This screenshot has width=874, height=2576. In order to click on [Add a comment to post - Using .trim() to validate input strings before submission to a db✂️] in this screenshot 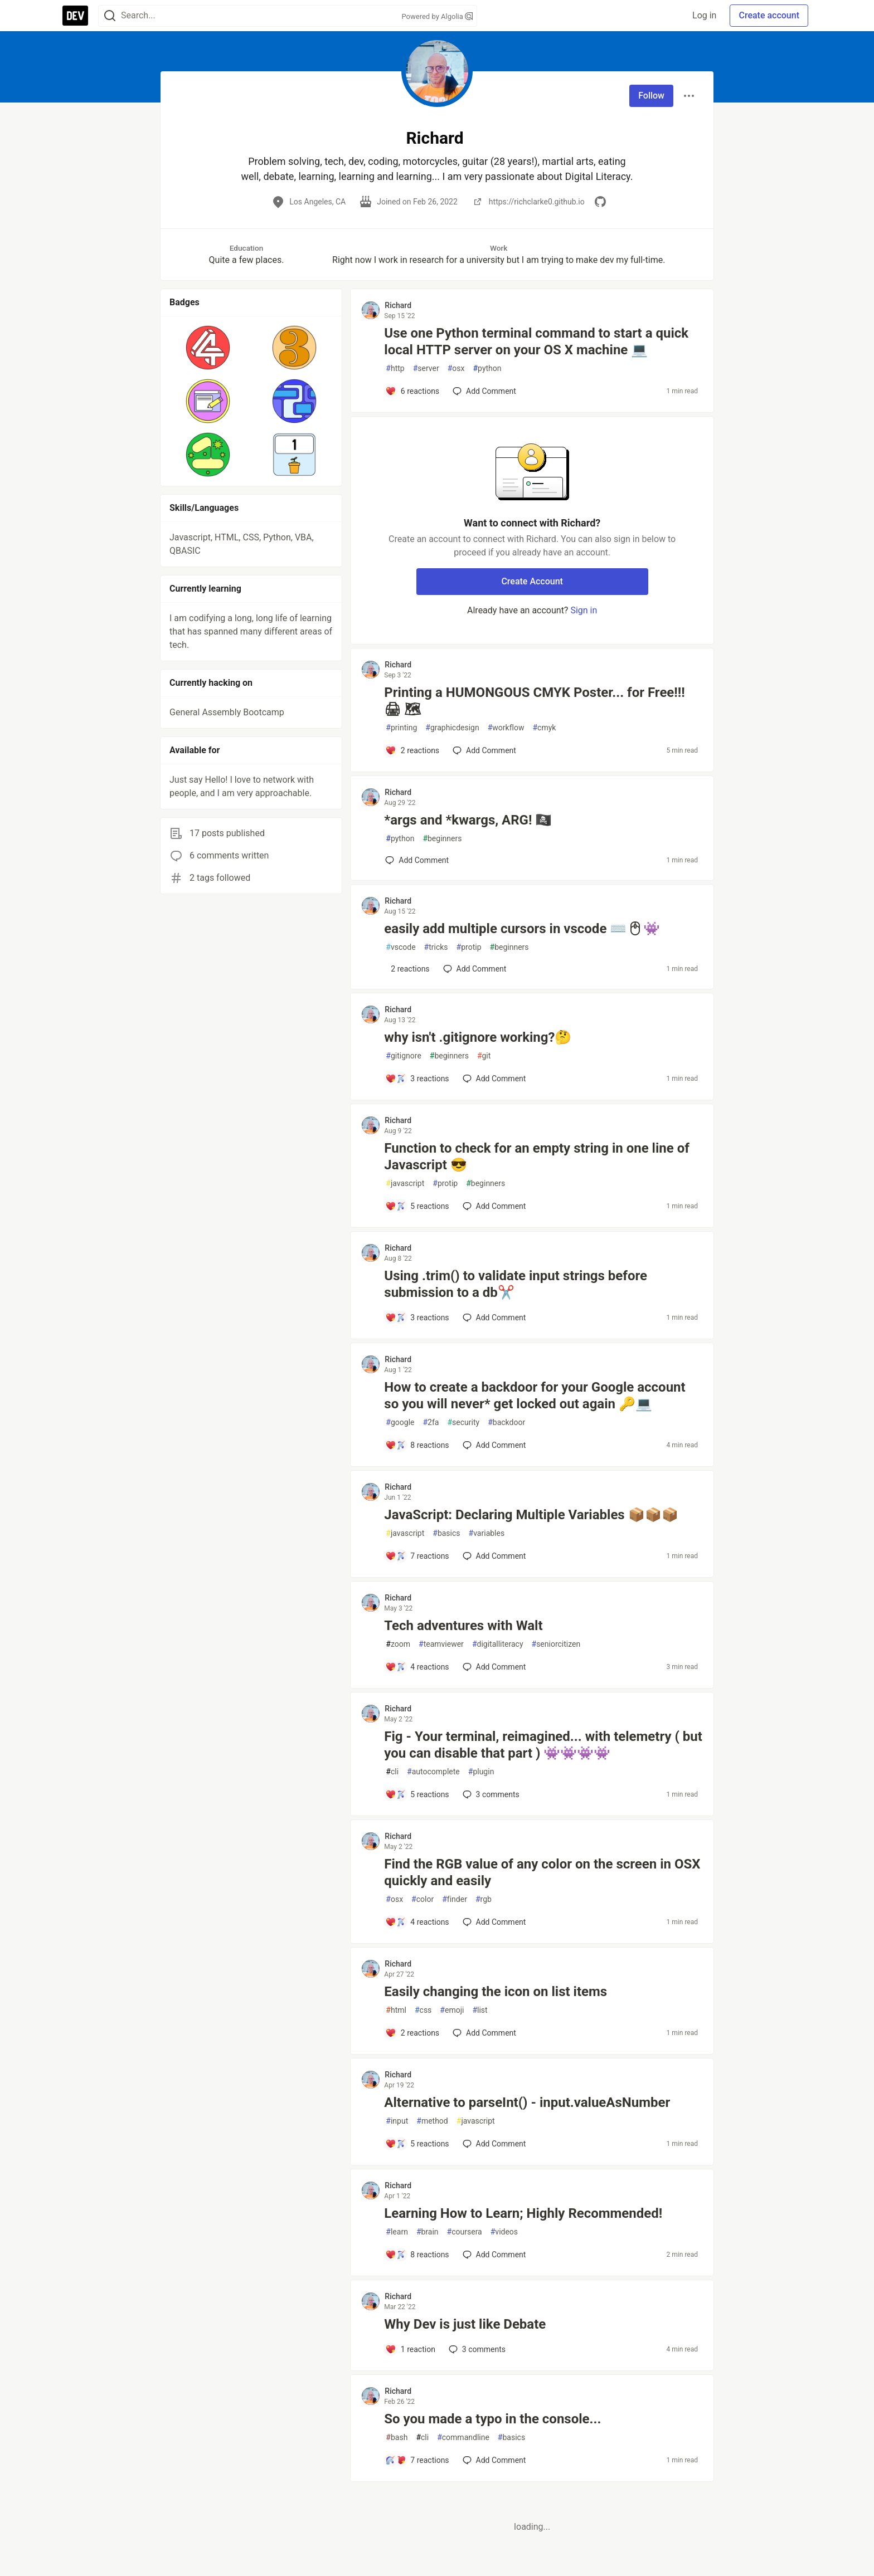, I will do `click(416, 1317)`.